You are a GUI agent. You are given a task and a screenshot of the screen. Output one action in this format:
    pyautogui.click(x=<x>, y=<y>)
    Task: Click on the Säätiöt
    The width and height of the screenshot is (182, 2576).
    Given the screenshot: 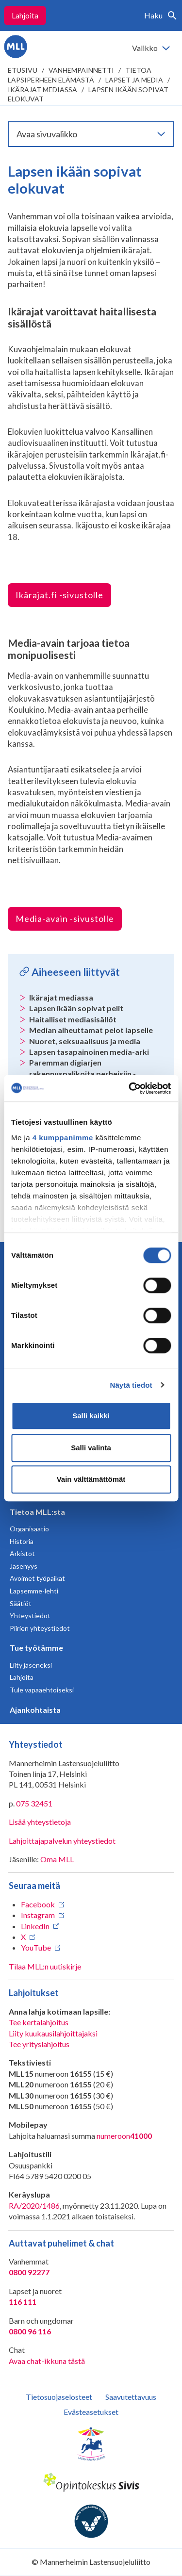 What is the action you would take?
    pyautogui.click(x=21, y=1603)
    